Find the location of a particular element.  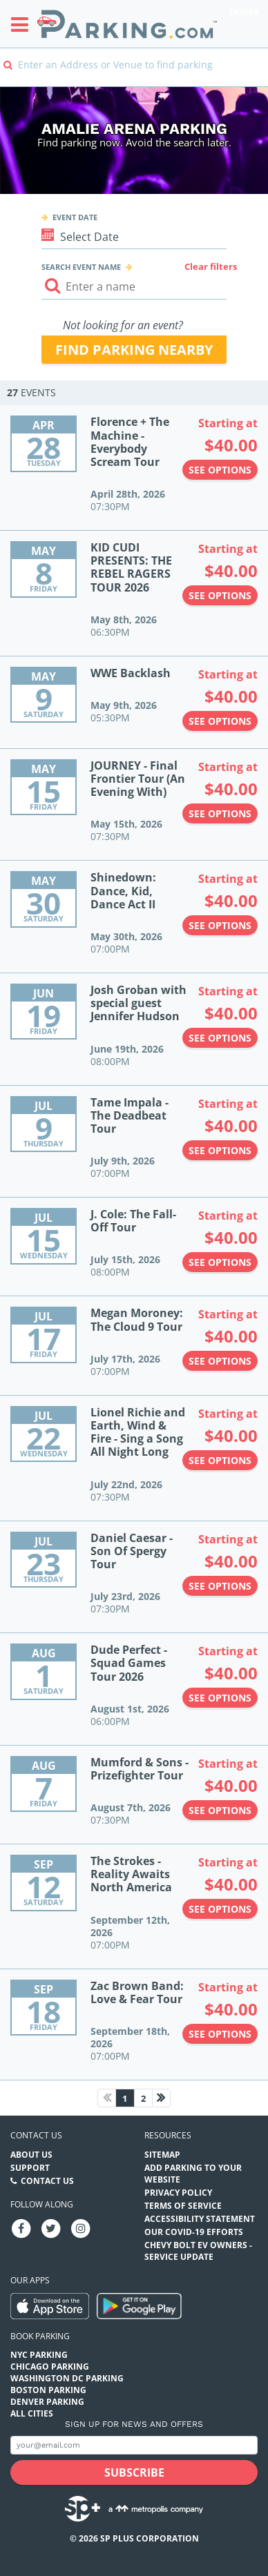

Support is located at coordinates (30, 2168).